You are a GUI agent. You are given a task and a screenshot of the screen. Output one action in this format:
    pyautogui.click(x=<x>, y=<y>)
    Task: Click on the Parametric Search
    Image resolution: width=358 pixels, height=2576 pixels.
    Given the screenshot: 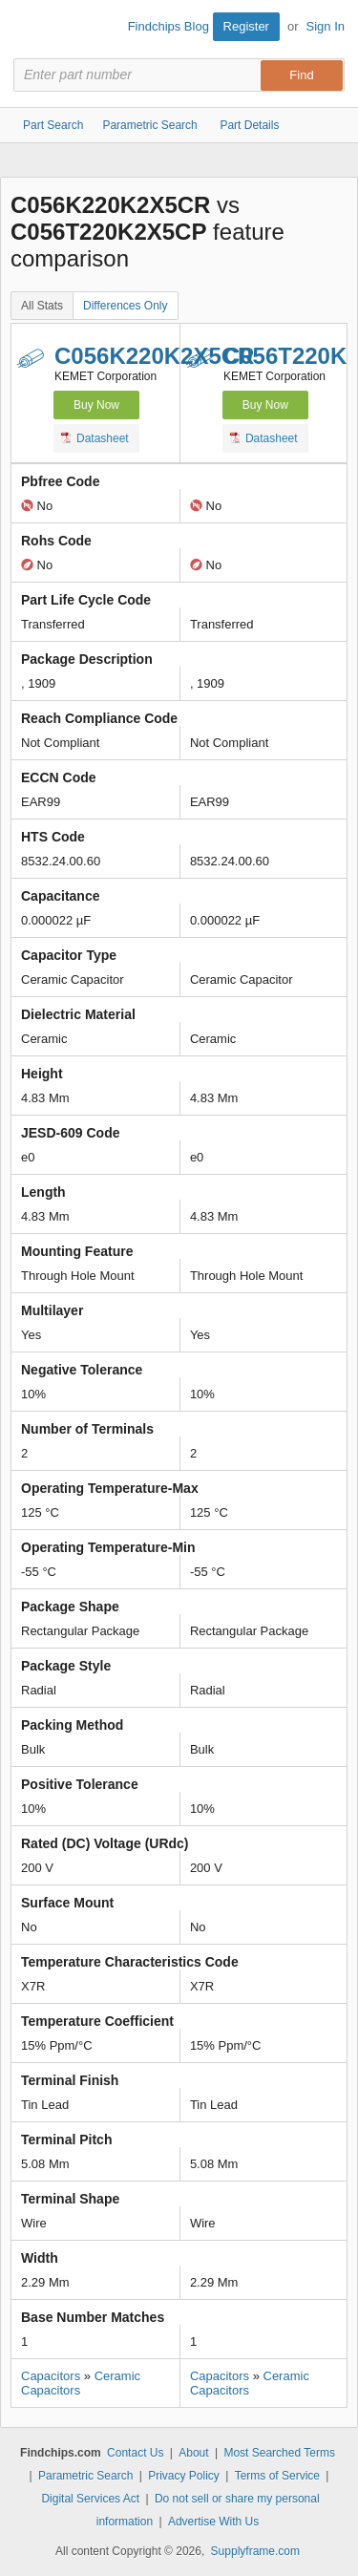 What is the action you would take?
    pyautogui.click(x=85, y=2475)
    